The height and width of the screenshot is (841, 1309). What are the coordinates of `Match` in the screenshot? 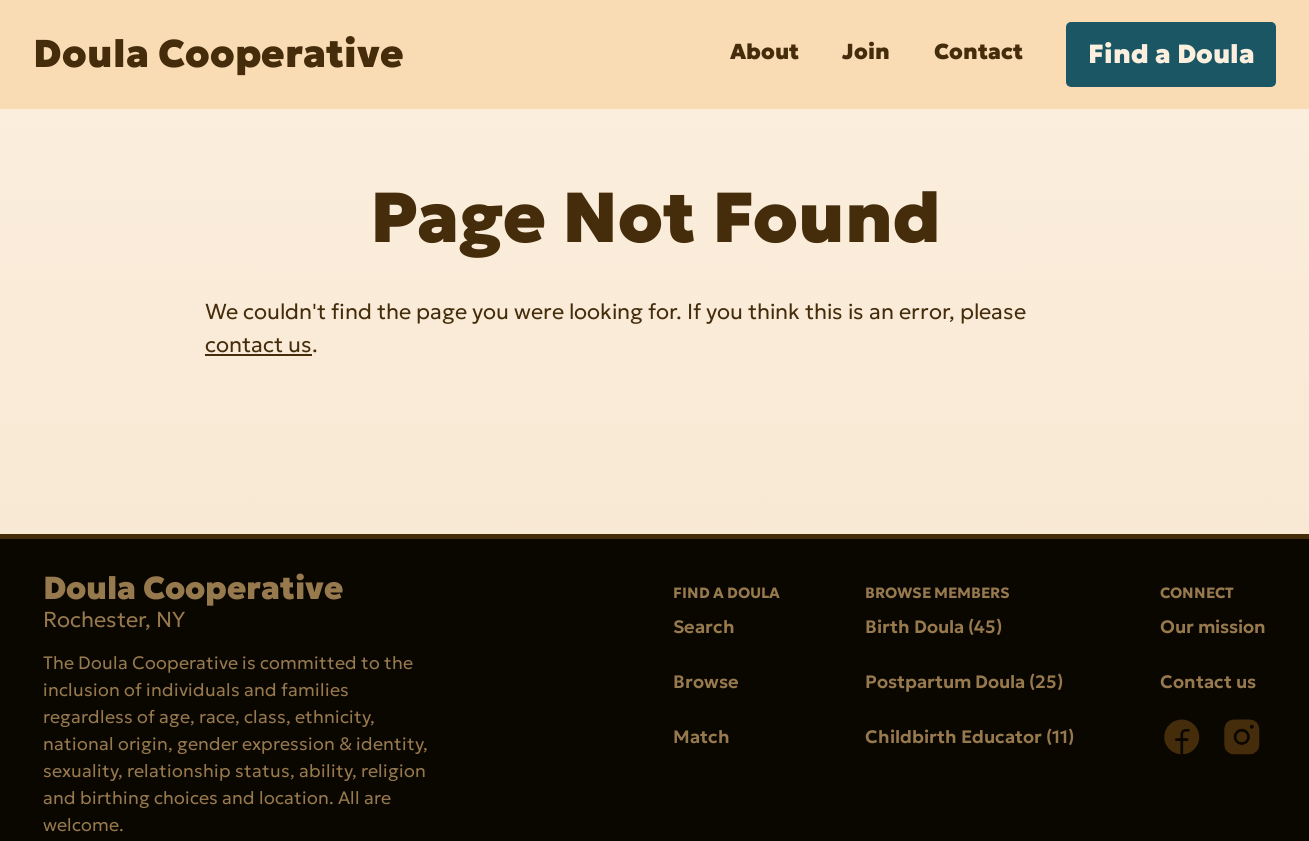 It's located at (701, 736).